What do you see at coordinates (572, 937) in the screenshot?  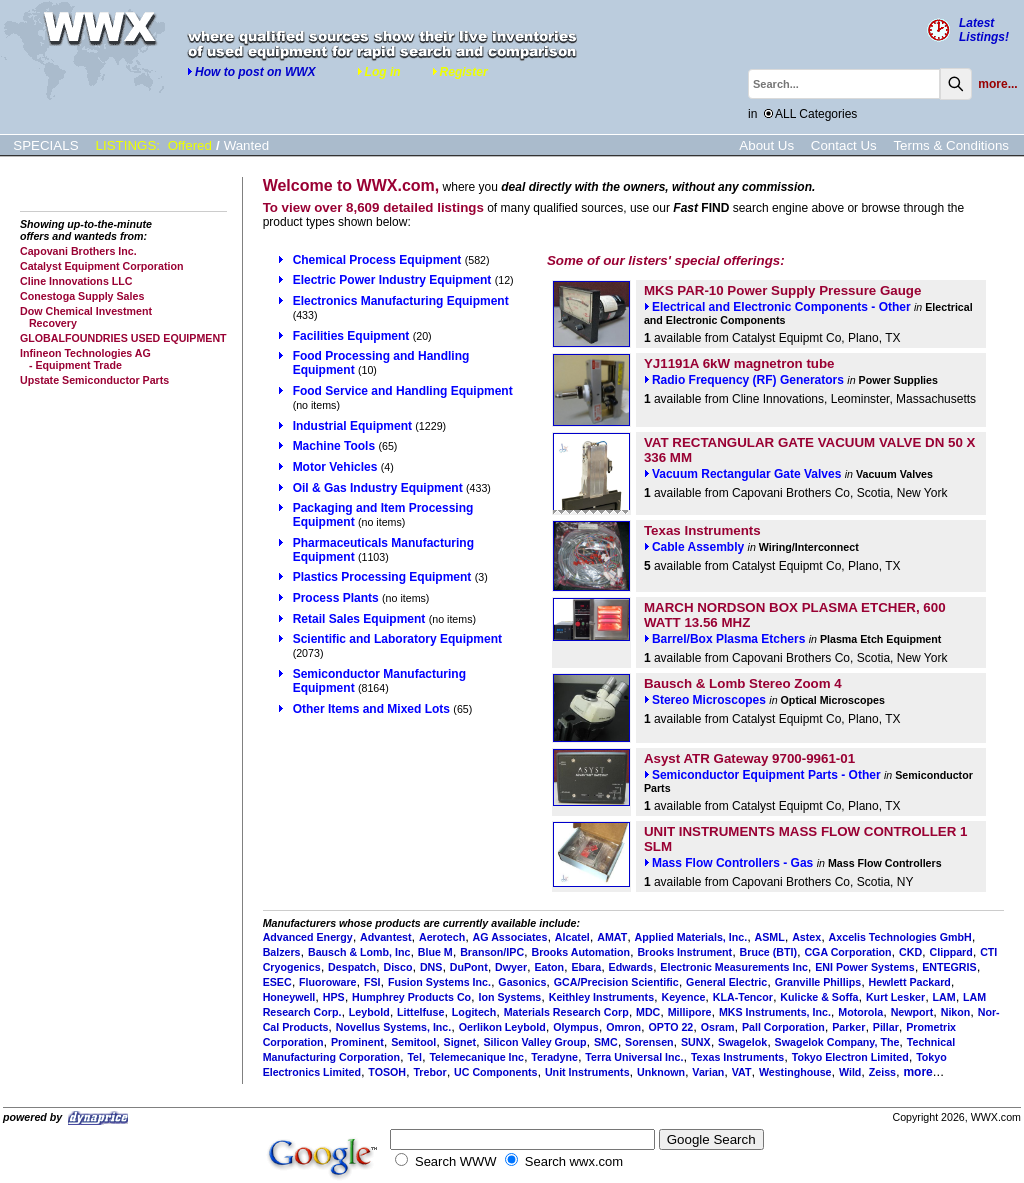 I see `Alcatel` at bounding box center [572, 937].